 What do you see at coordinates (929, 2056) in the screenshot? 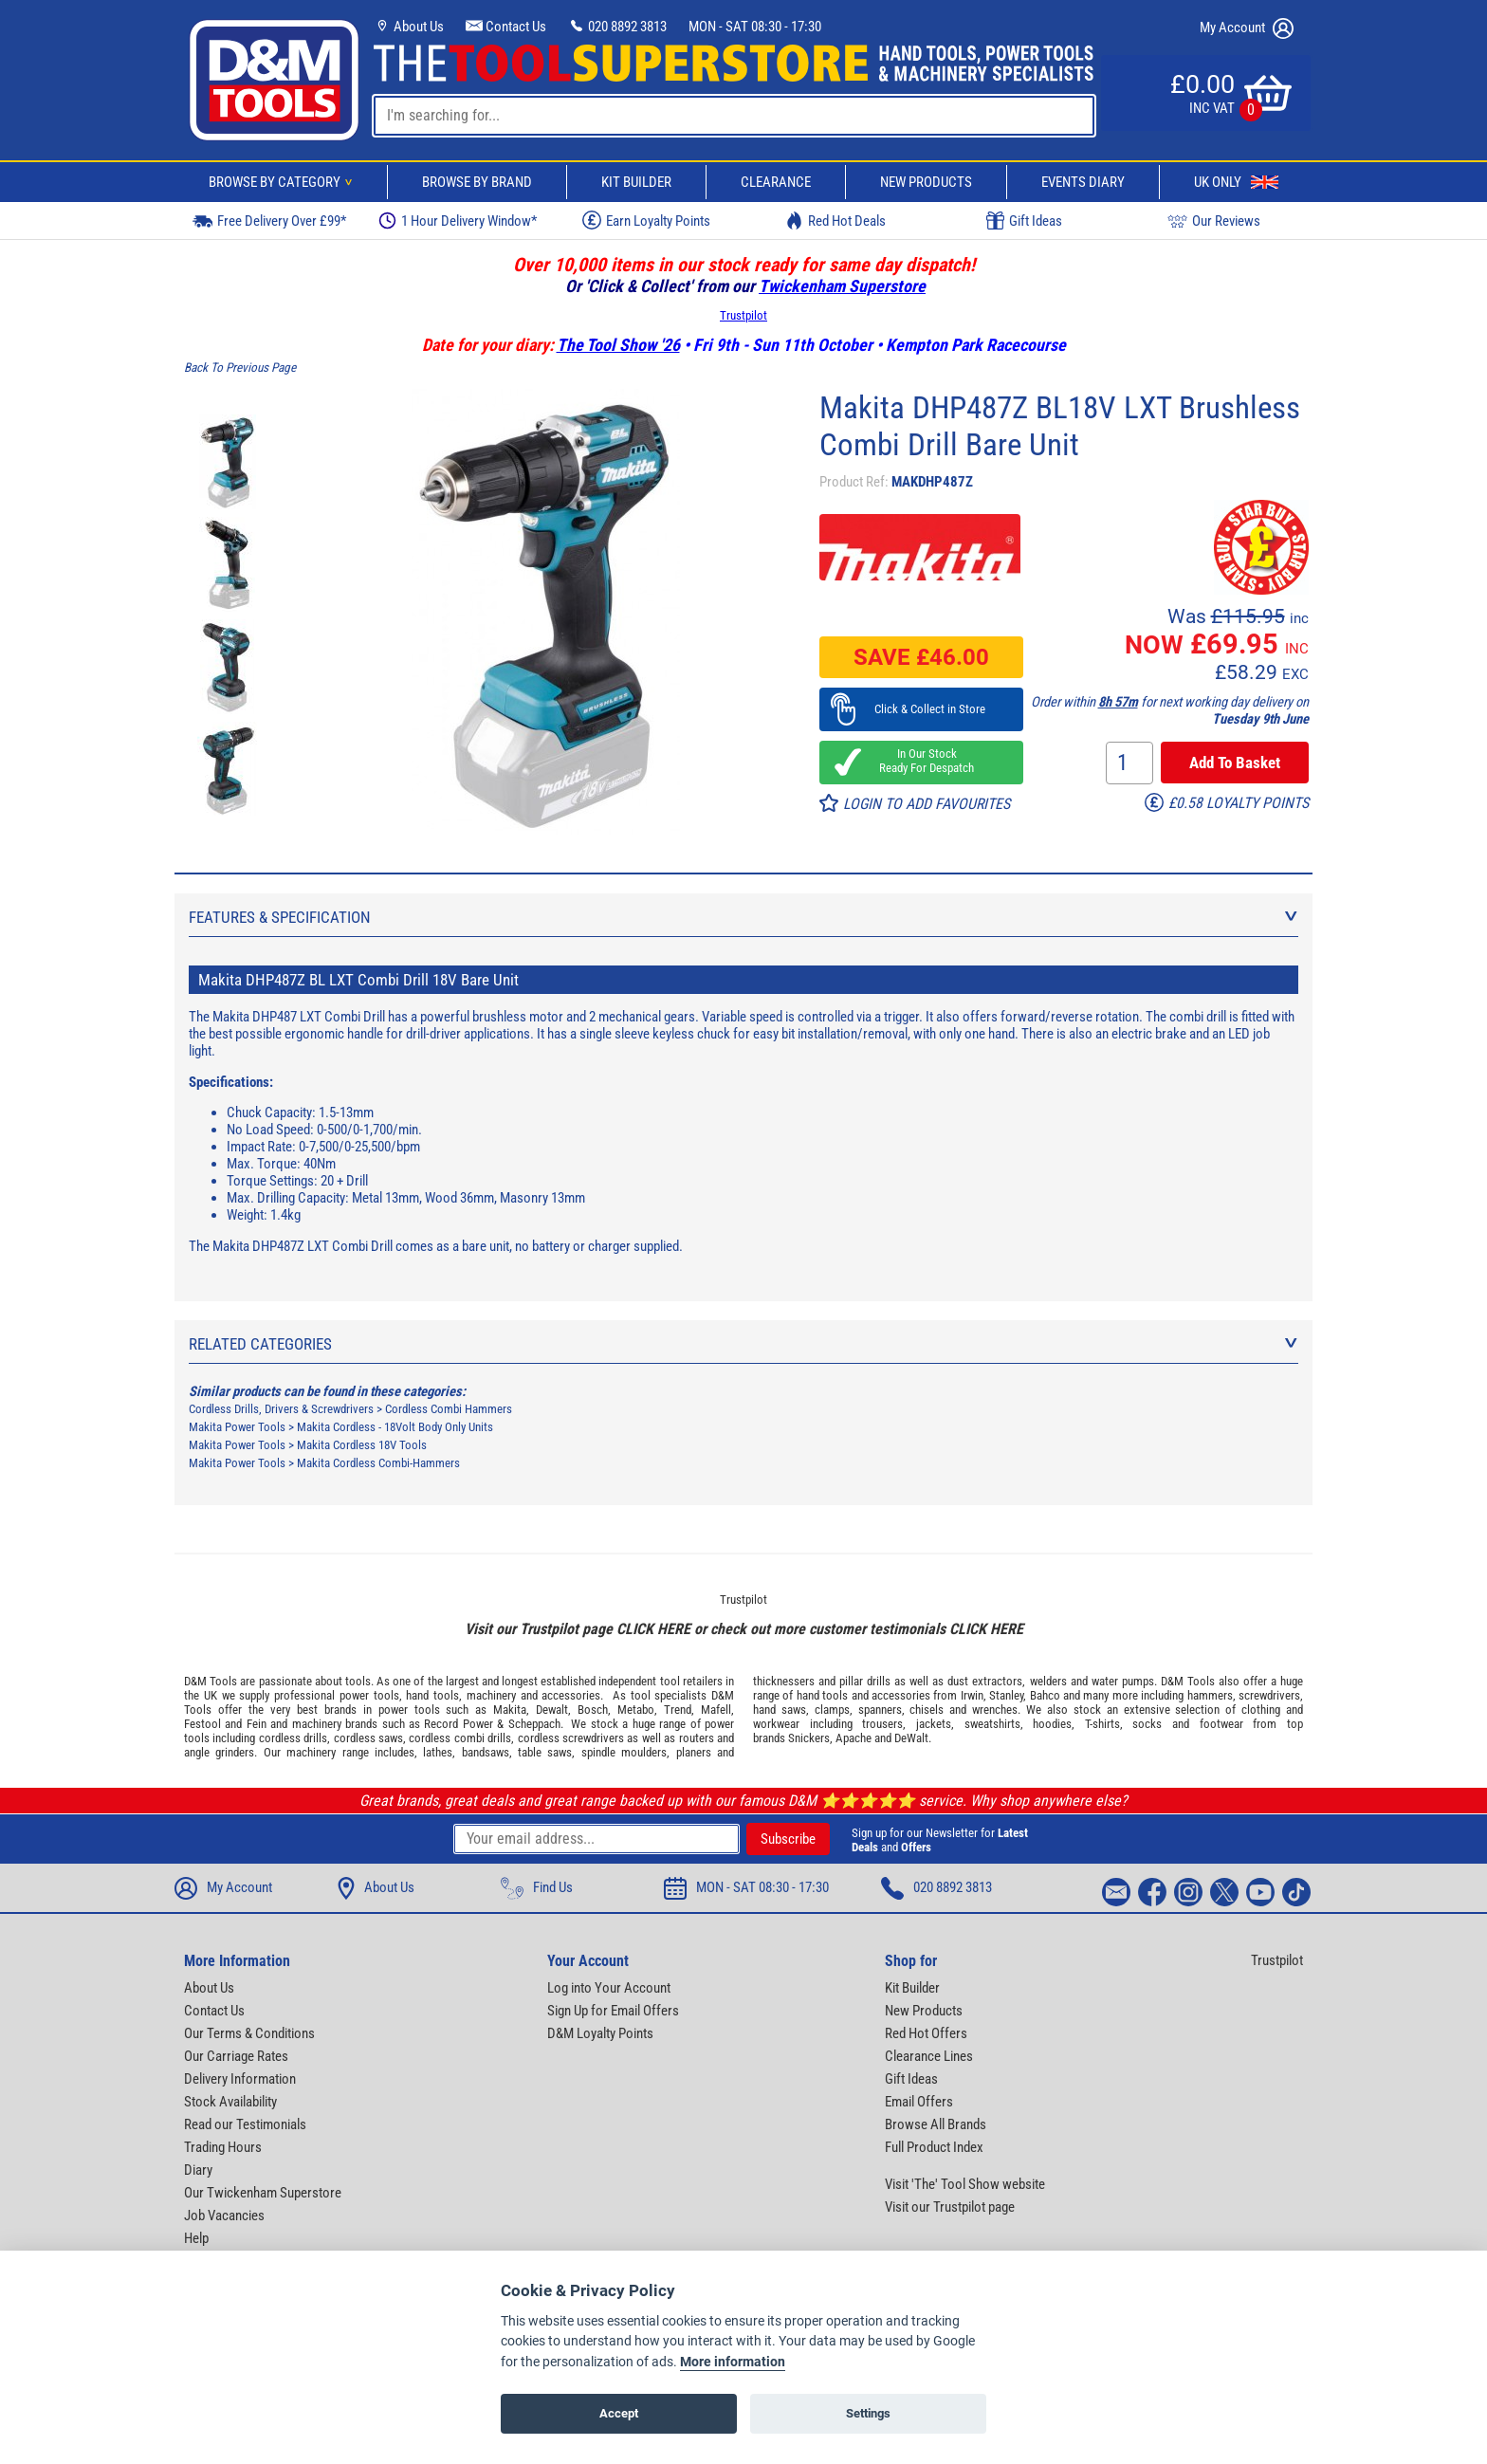
I see `Clearance Lines` at bounding box center [929, 2056].